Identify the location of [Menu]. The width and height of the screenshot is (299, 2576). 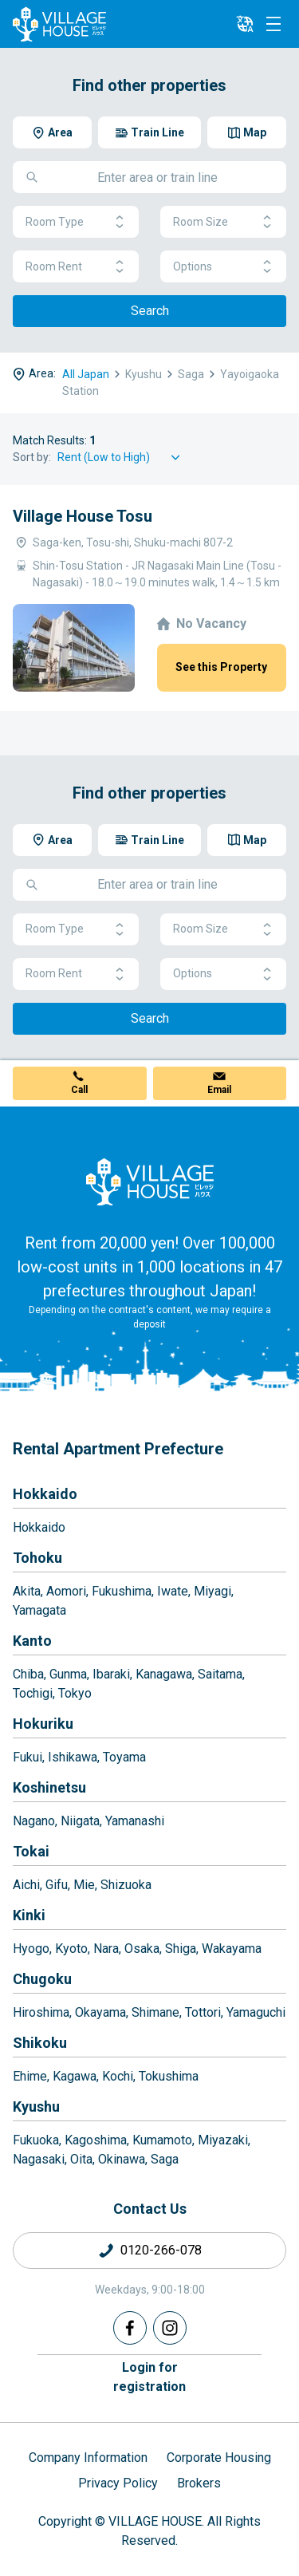
(273, 24).